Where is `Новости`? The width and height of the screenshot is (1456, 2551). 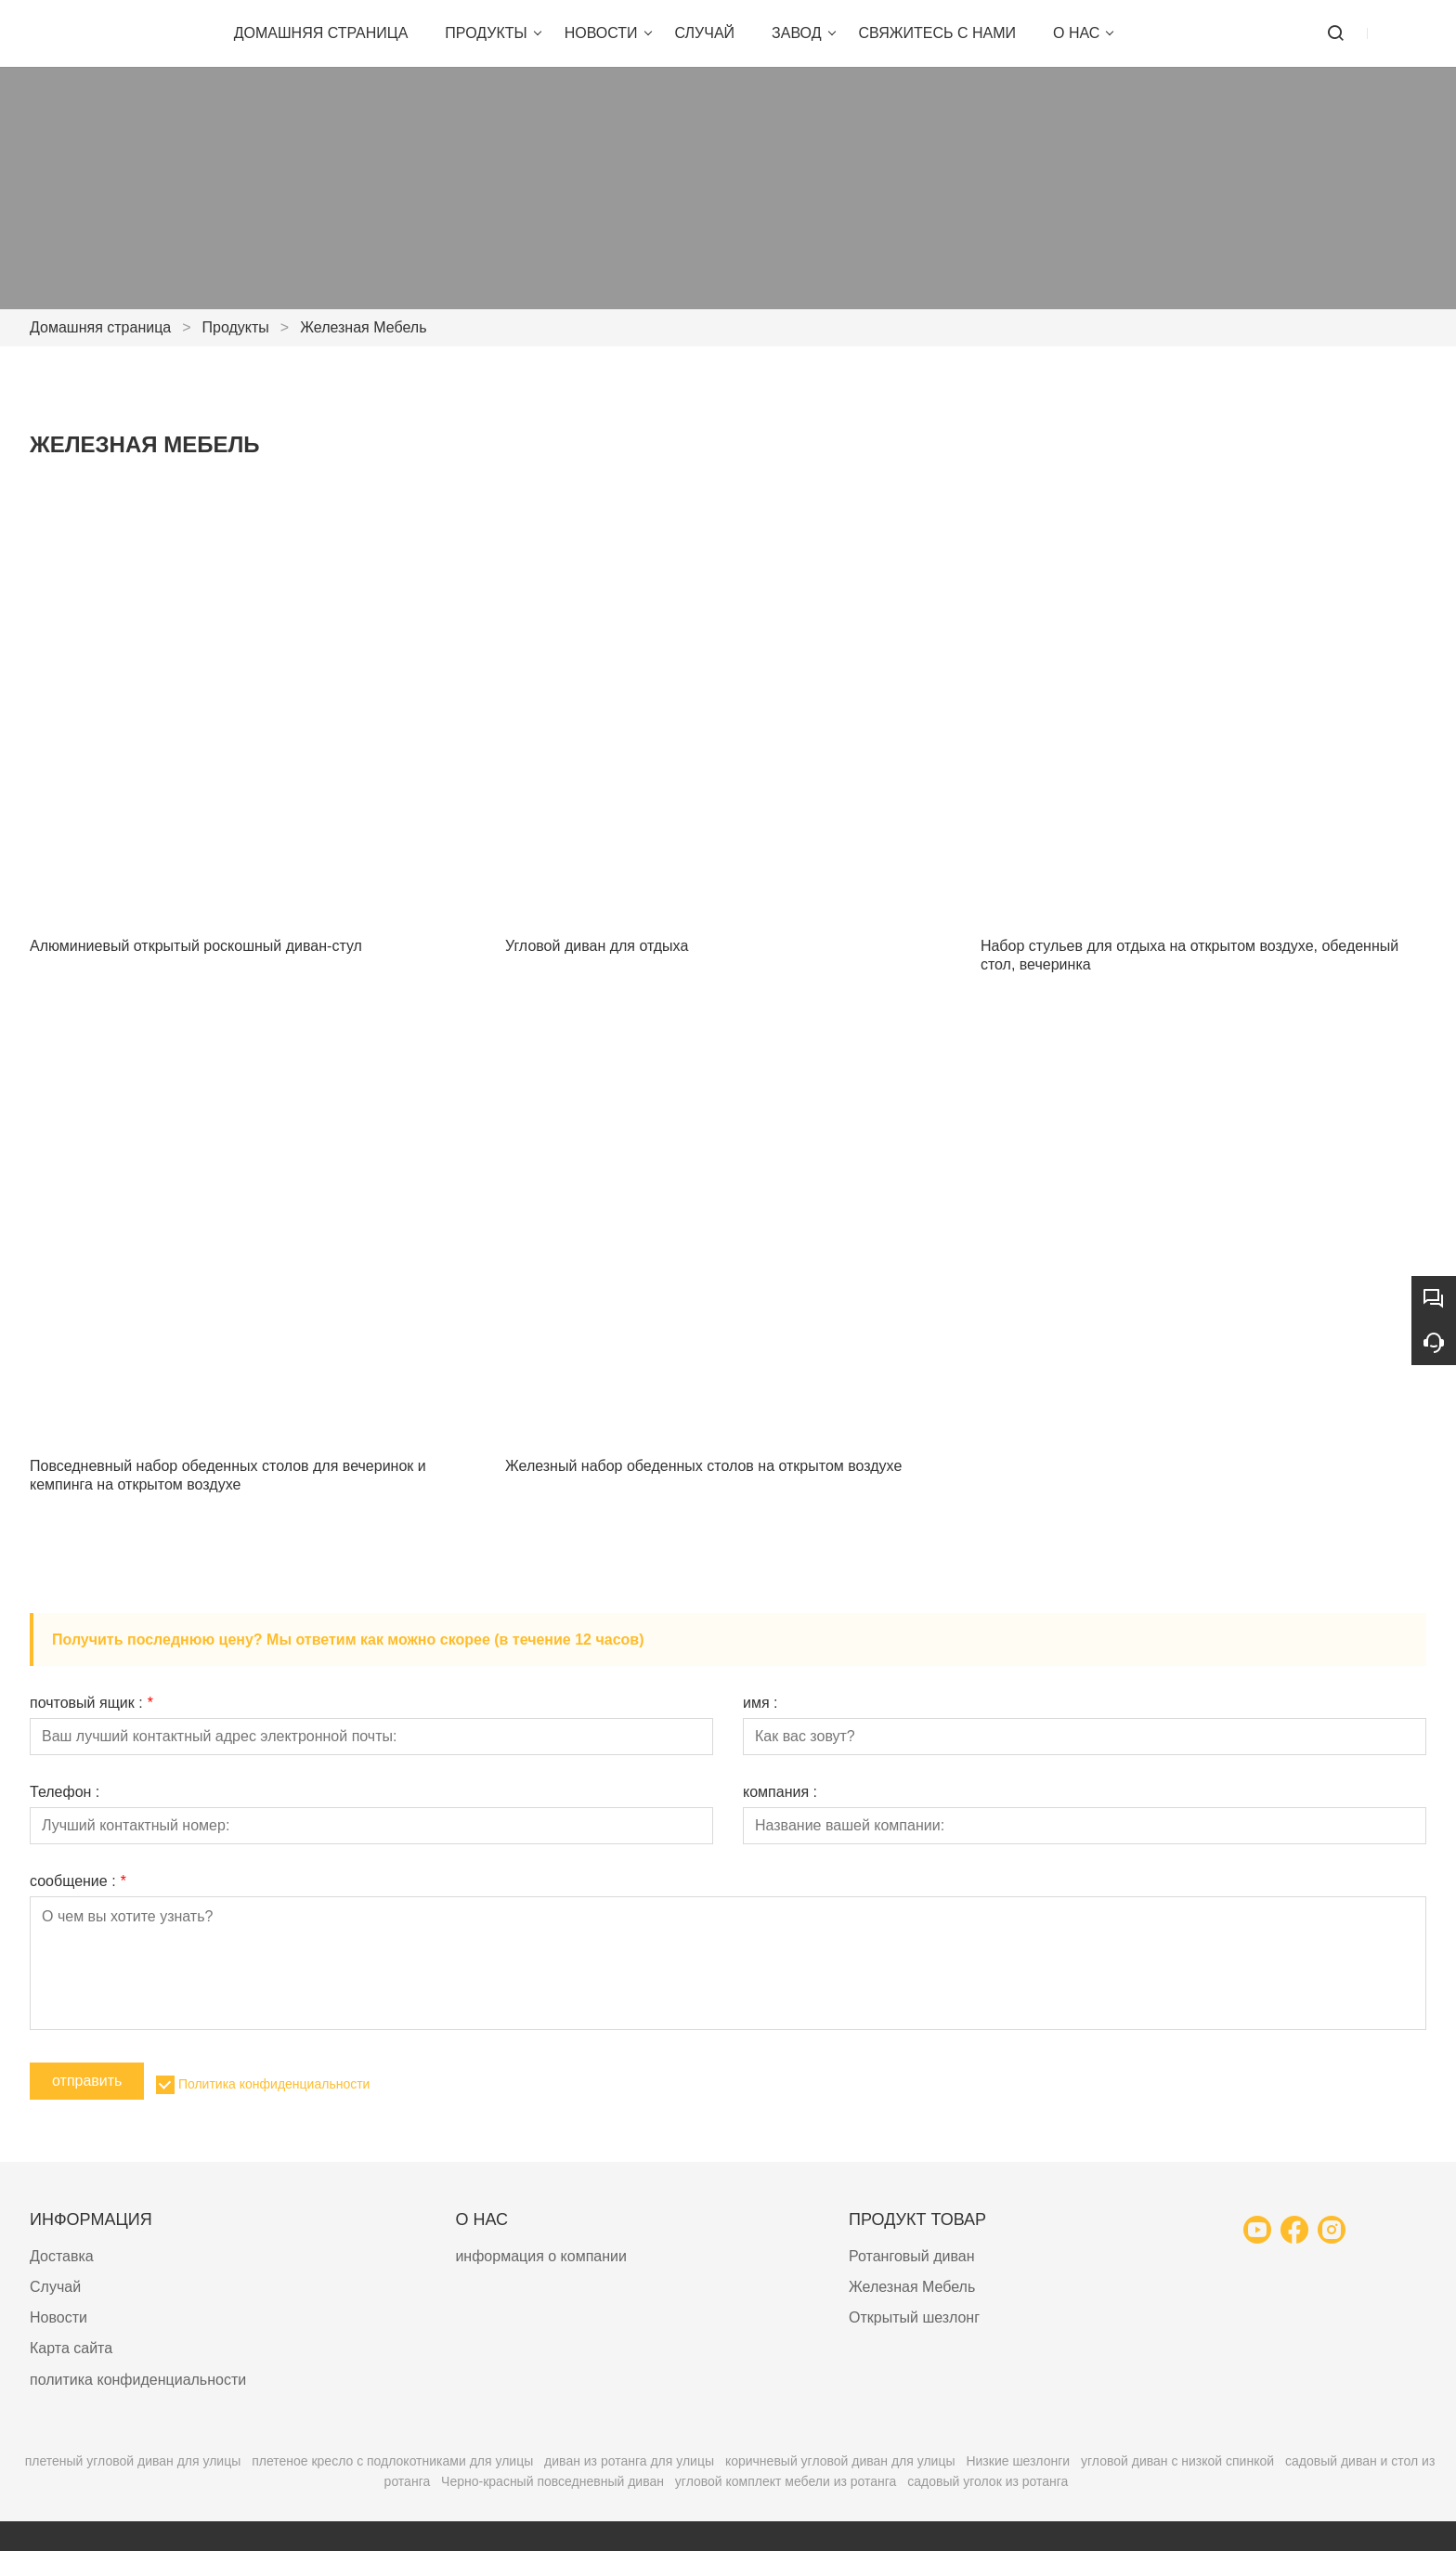
Новости is located at coordinates (58, 2317).